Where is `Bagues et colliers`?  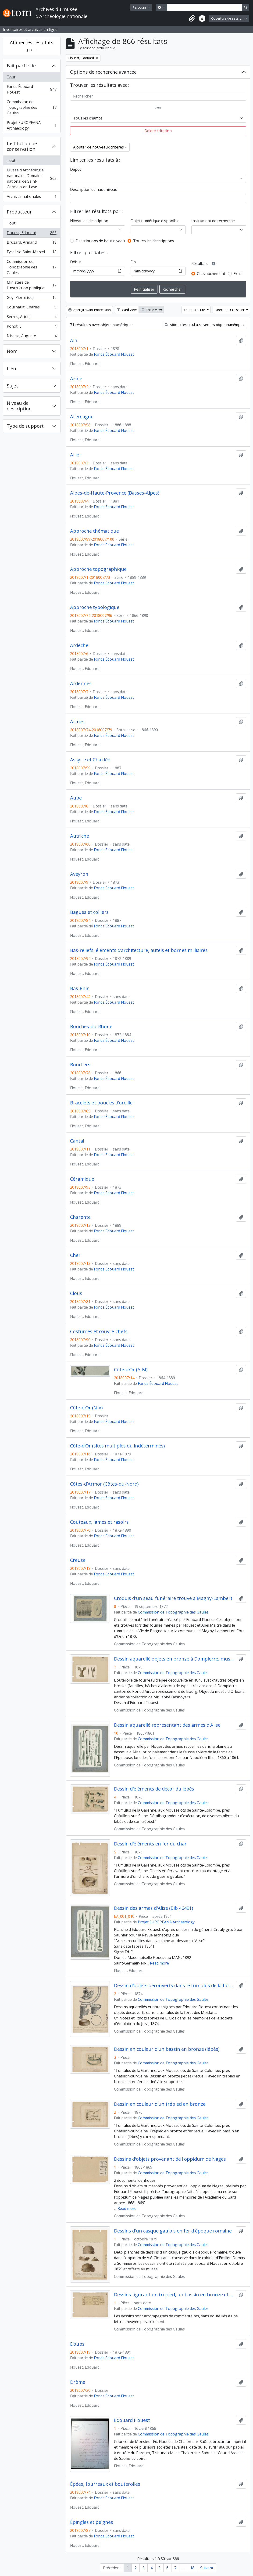
Bagues et colliers is located at coordinates (89, 912).